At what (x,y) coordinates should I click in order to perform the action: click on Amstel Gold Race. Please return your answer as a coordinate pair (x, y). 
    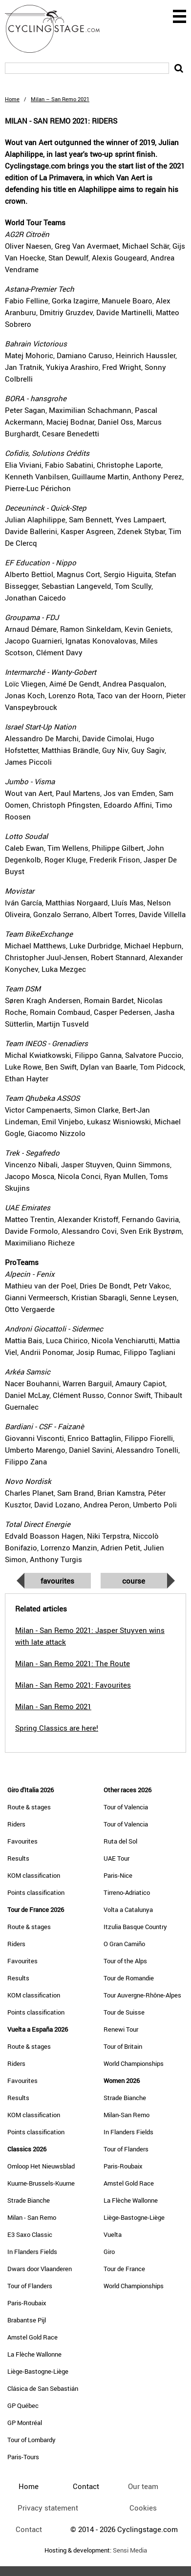
    Looking at the image, I should click on (32, 2337).